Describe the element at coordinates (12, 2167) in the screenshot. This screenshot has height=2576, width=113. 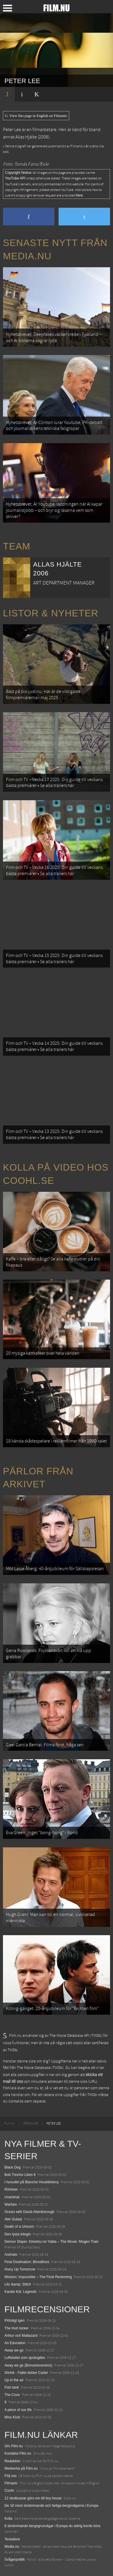
I see `Black Dog` at that location.